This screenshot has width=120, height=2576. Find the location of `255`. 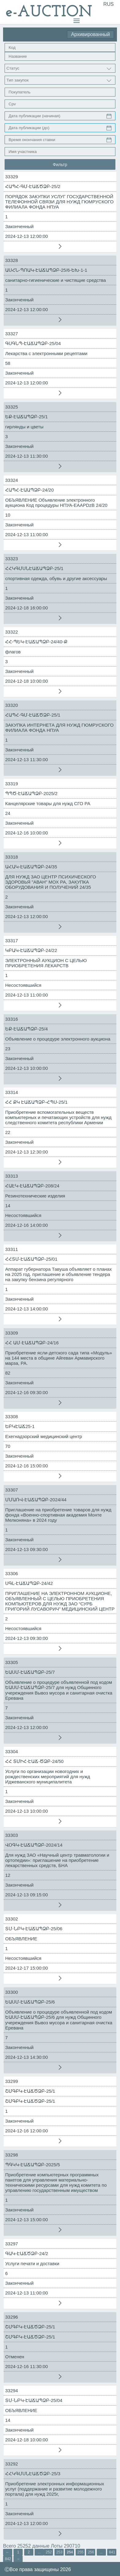

255 is located at coordinates (80, 2552).